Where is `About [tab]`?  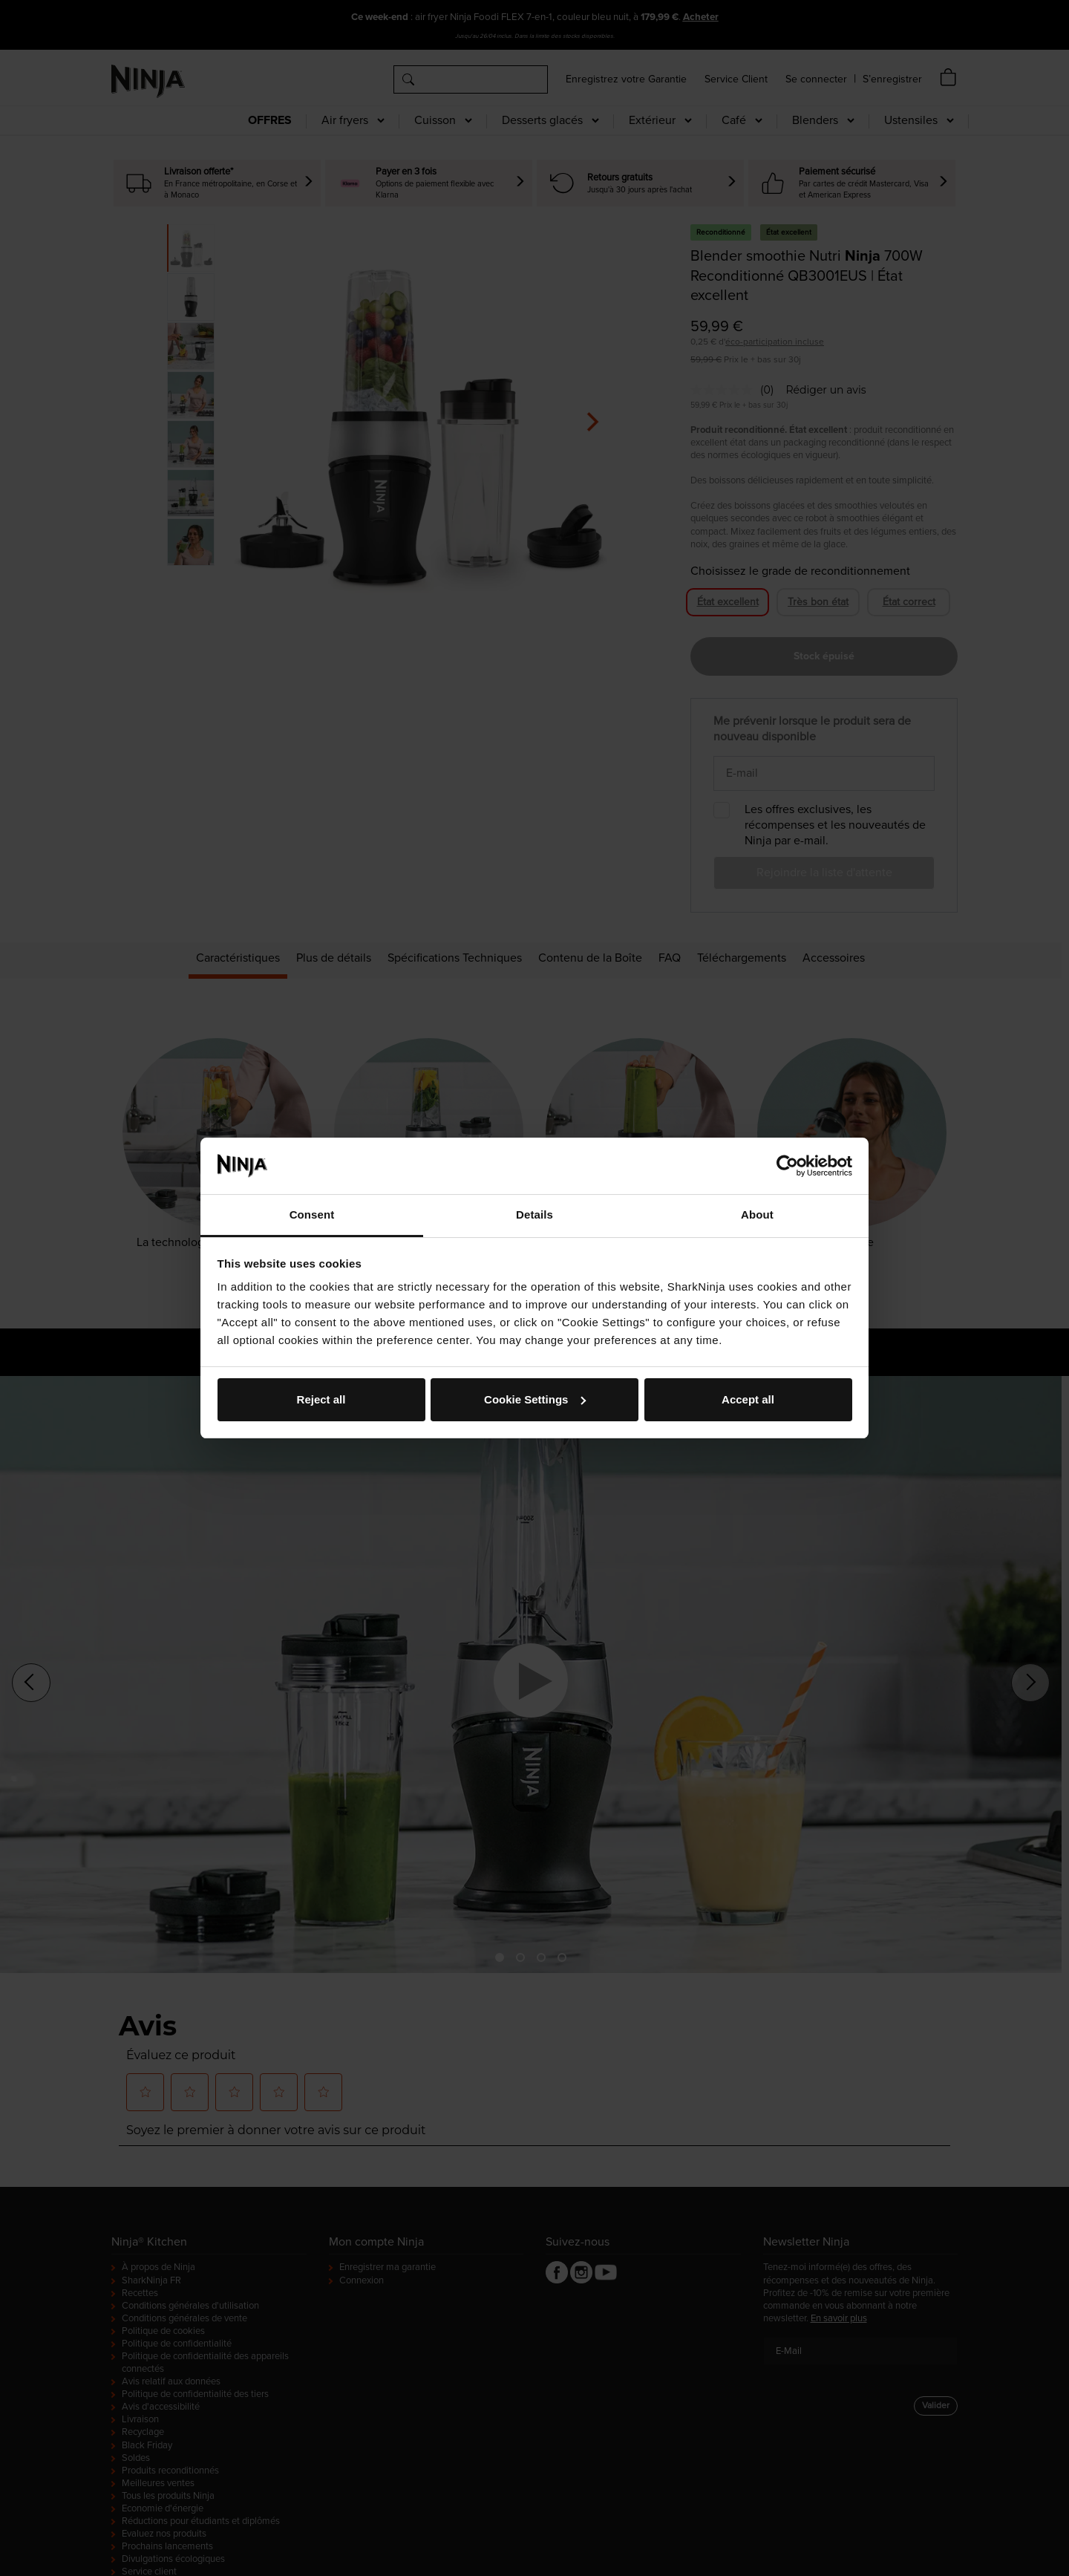
About [tab] is located at coordinates (757, 1214).